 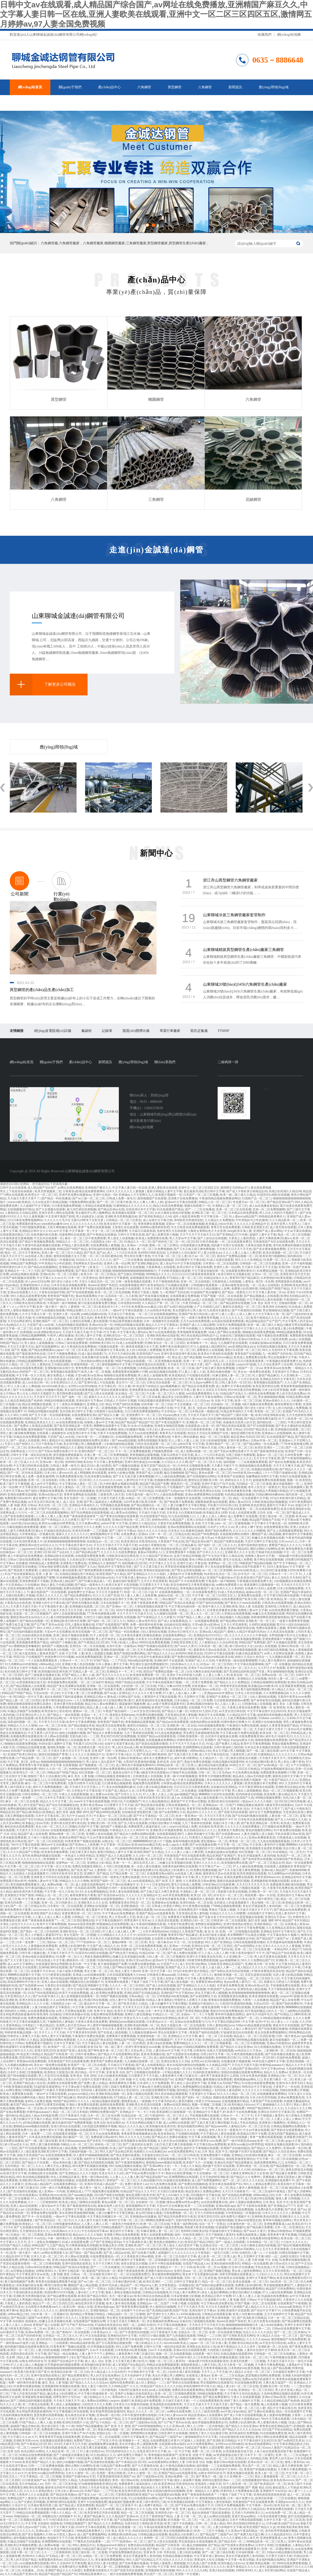 What do you see at coordinates (50, 1321) in the screenshot?
I see `亚洲欧洲国产一区二区三区` at bounding box center [50, 1321].